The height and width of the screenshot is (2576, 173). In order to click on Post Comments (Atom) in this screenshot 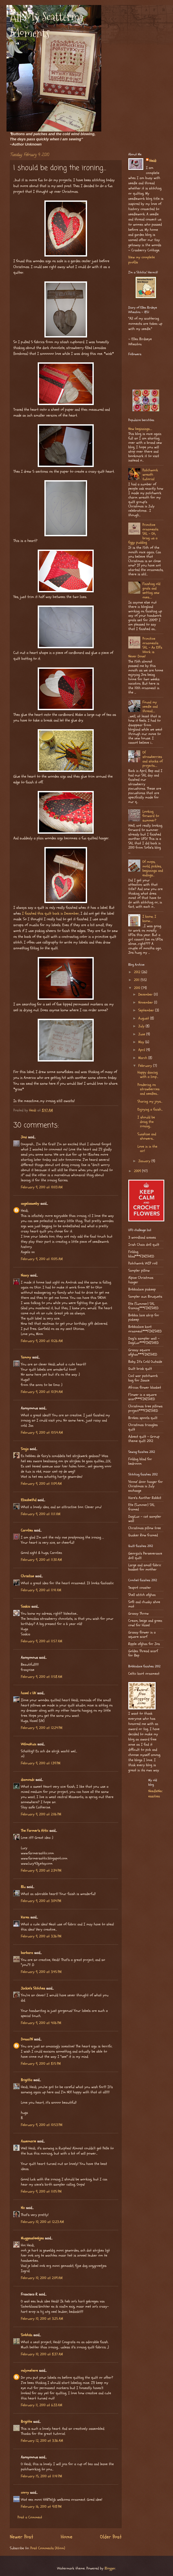, I will do `click(47, 2548)`.